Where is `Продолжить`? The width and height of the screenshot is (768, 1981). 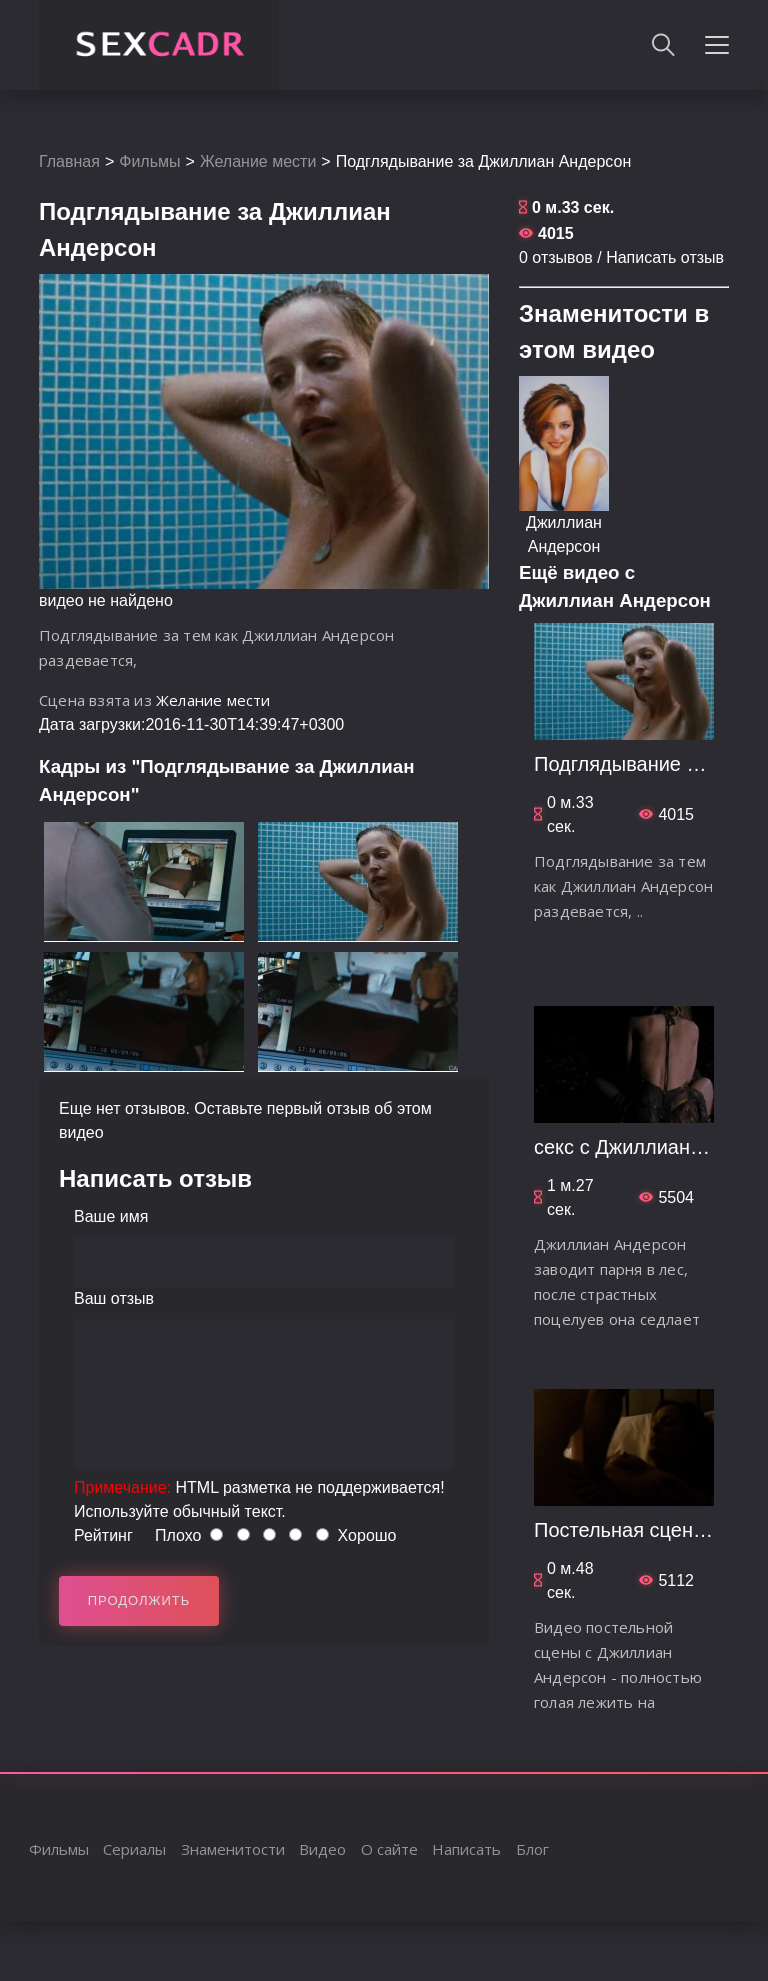 Продолжить is located at coordinates (139, 1600).